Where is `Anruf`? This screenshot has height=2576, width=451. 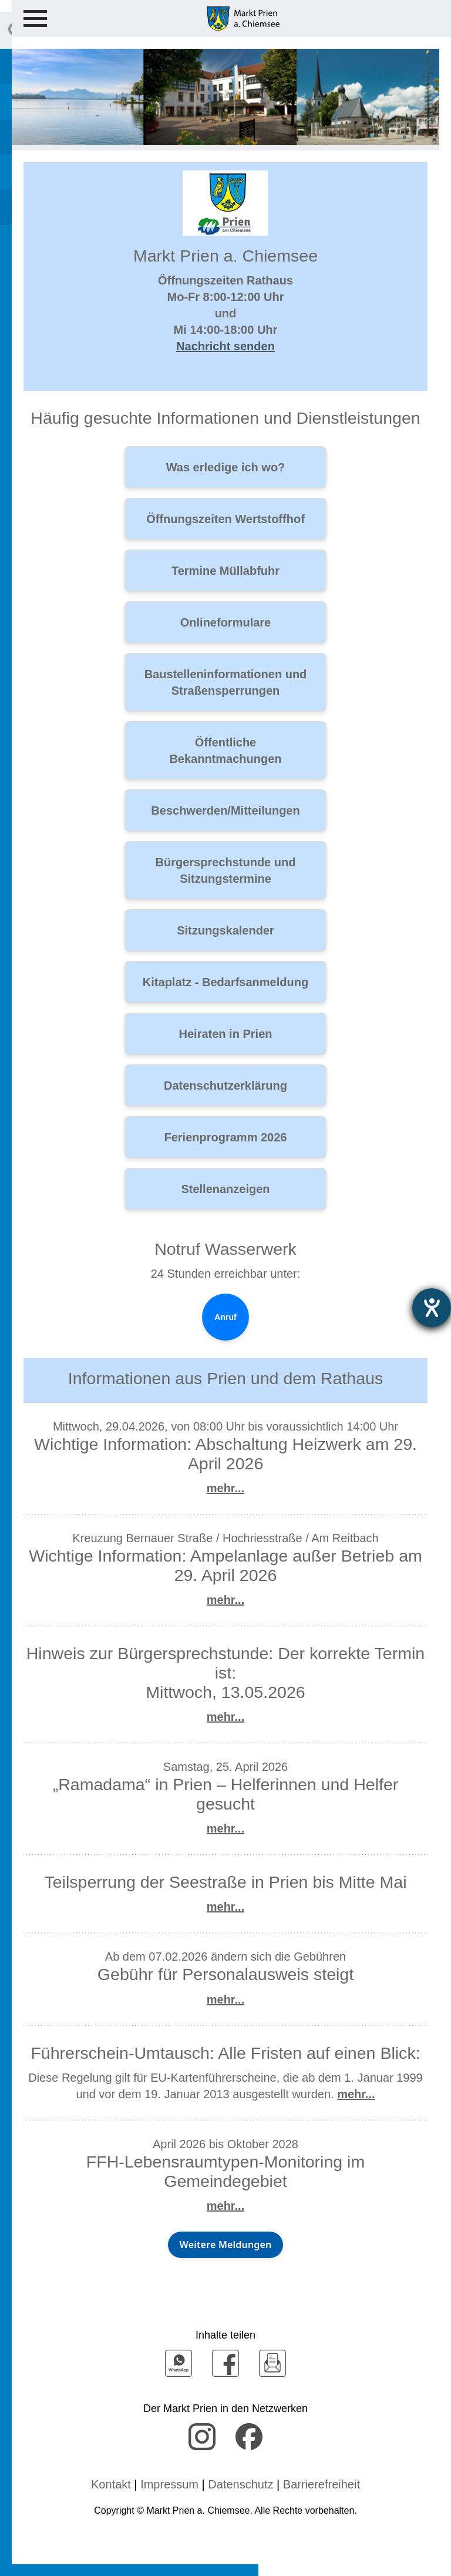
Anruf is located at coordinates (225, 1317).